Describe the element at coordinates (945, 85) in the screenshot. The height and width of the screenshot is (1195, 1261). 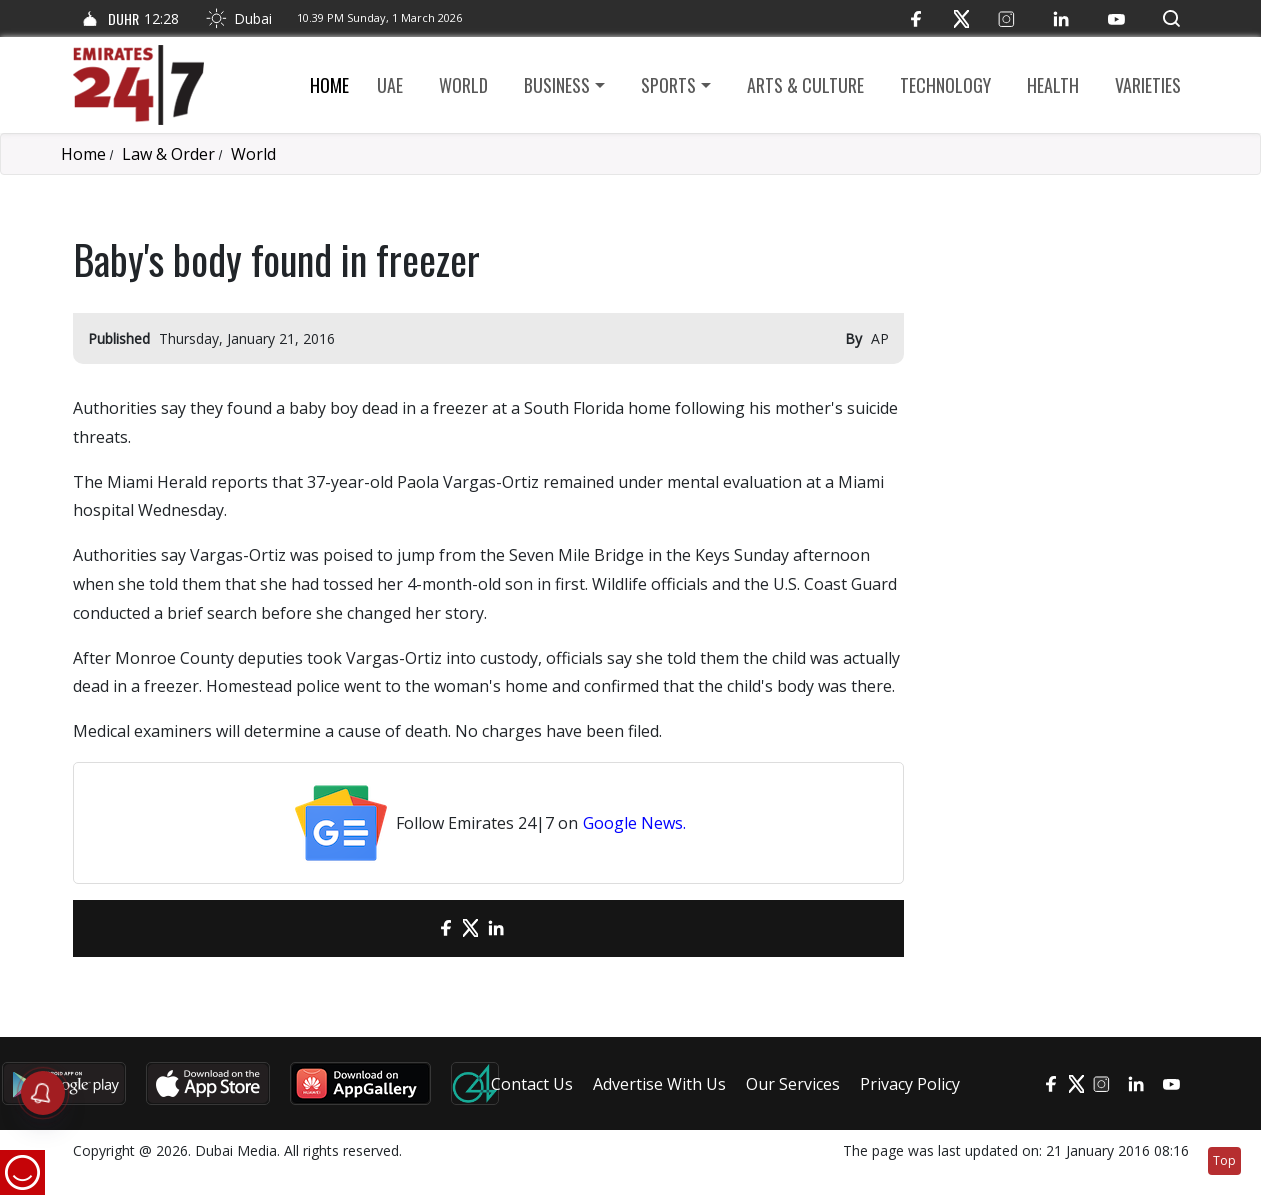
I see `Technology` at that location.